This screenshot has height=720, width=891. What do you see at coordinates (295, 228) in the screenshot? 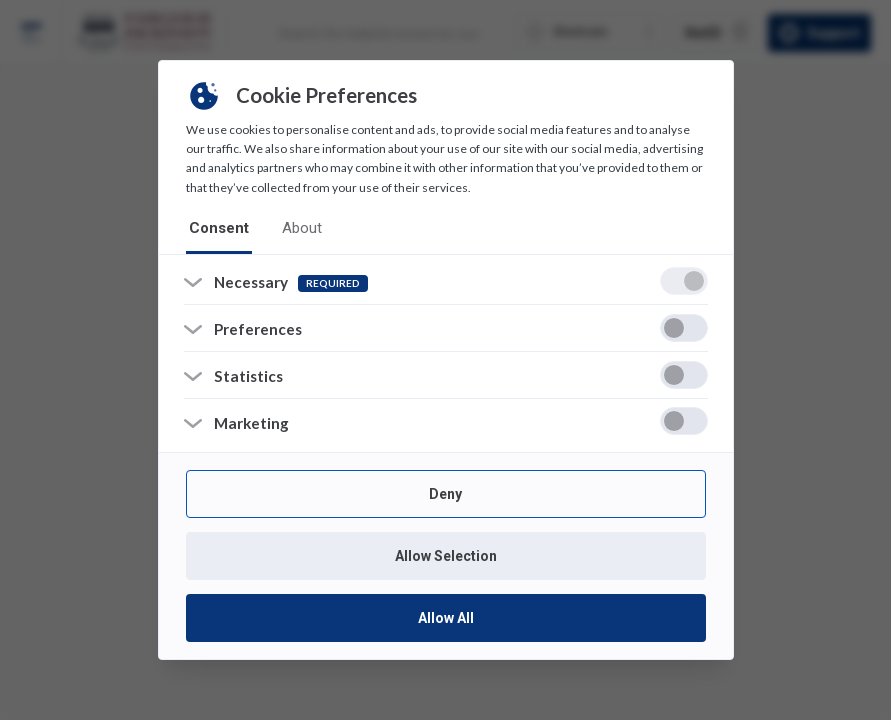
I see `about` at bounding box center [295, 228].